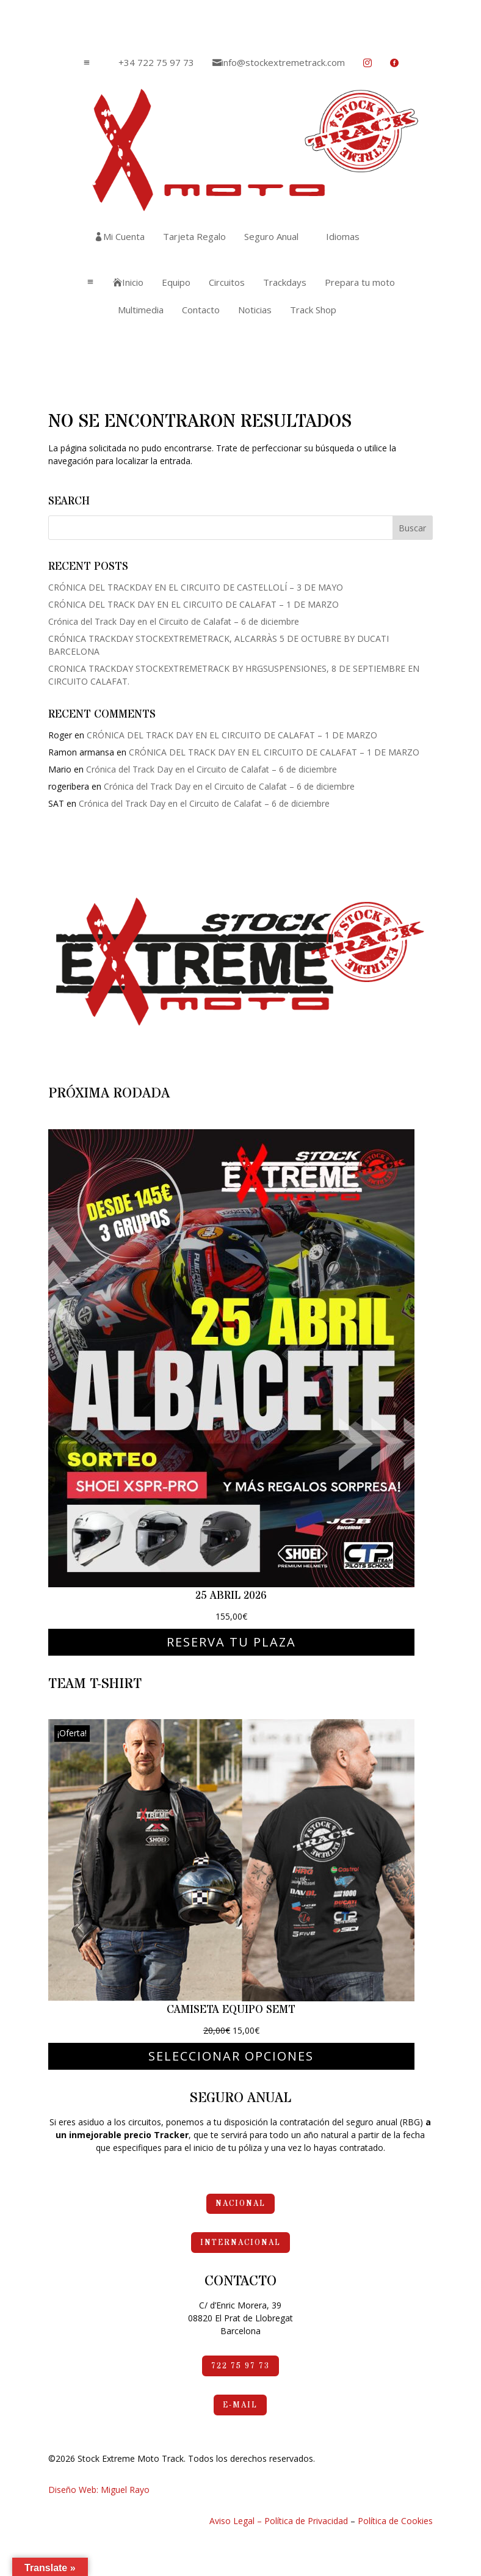 This screenshot has height=2576, width=481. I want to click on Camiseta Equipo SEMT, so click(231, 2009).